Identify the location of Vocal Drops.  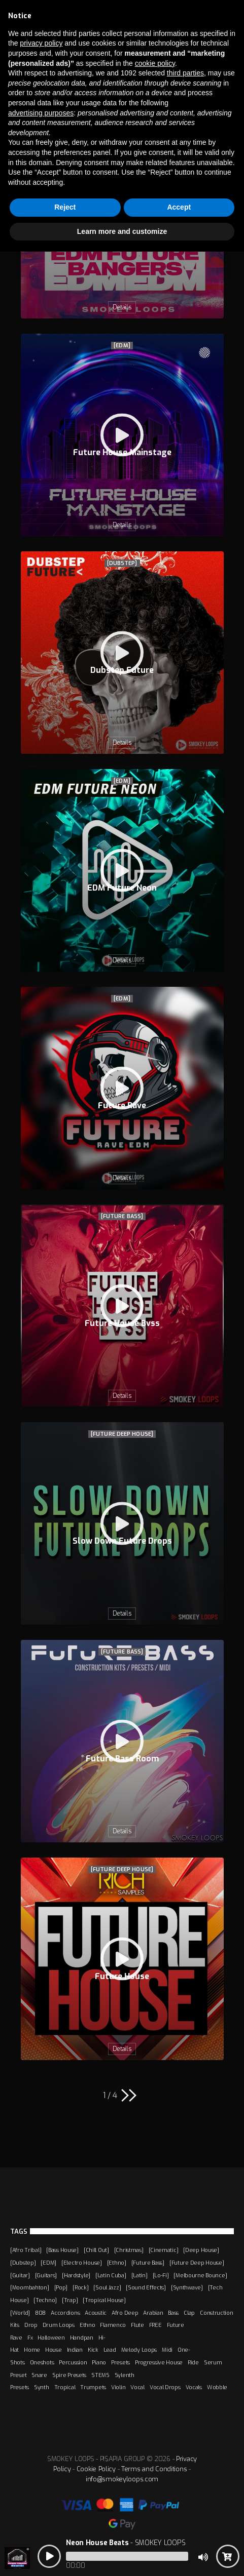
(165, 2387).